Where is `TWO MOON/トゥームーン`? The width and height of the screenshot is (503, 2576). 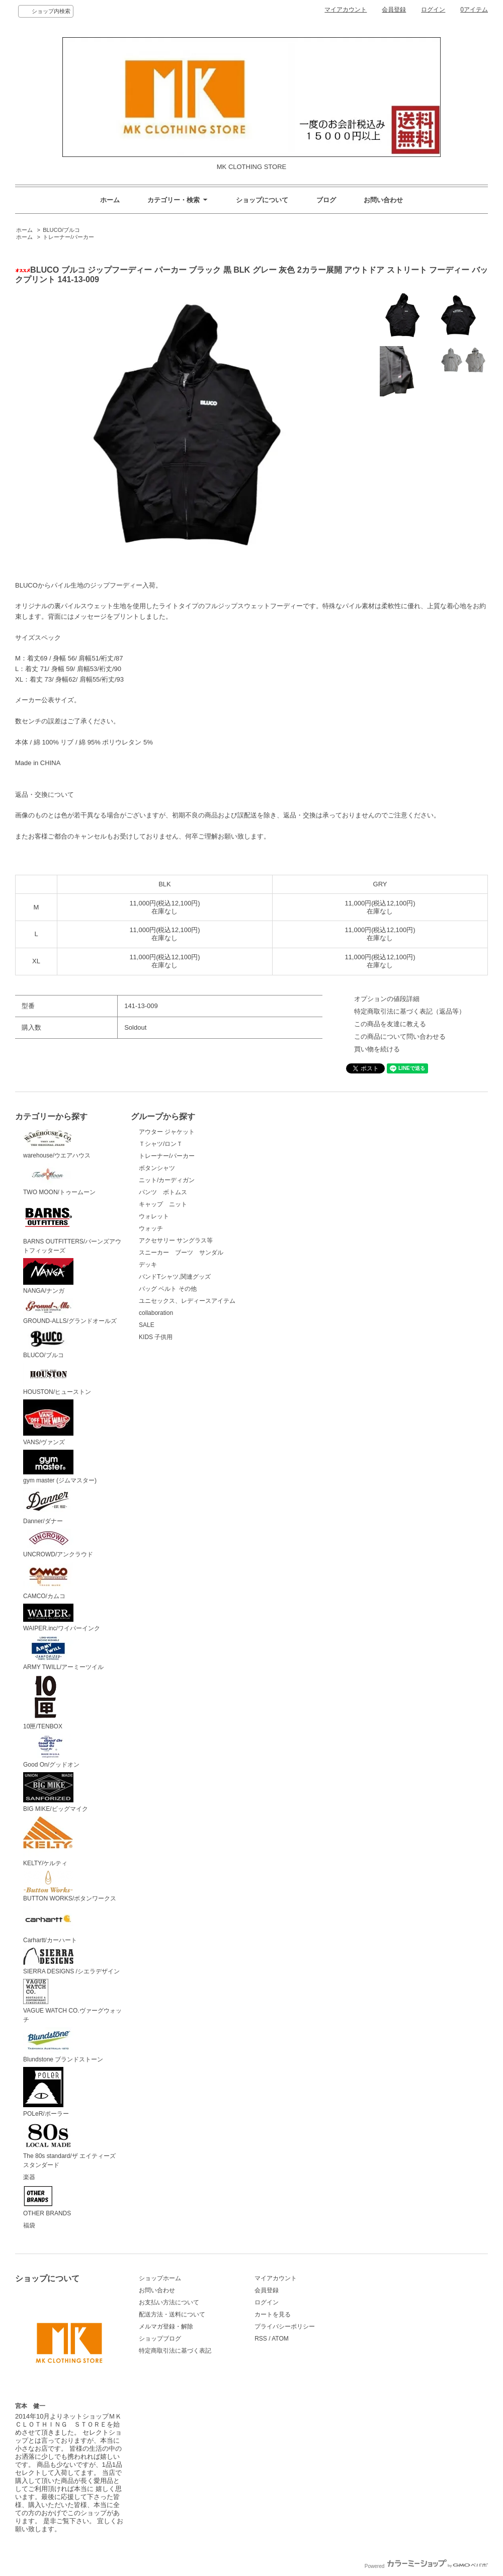 TWO MOON/トゥームーン is located at coordinates (59, 1179).